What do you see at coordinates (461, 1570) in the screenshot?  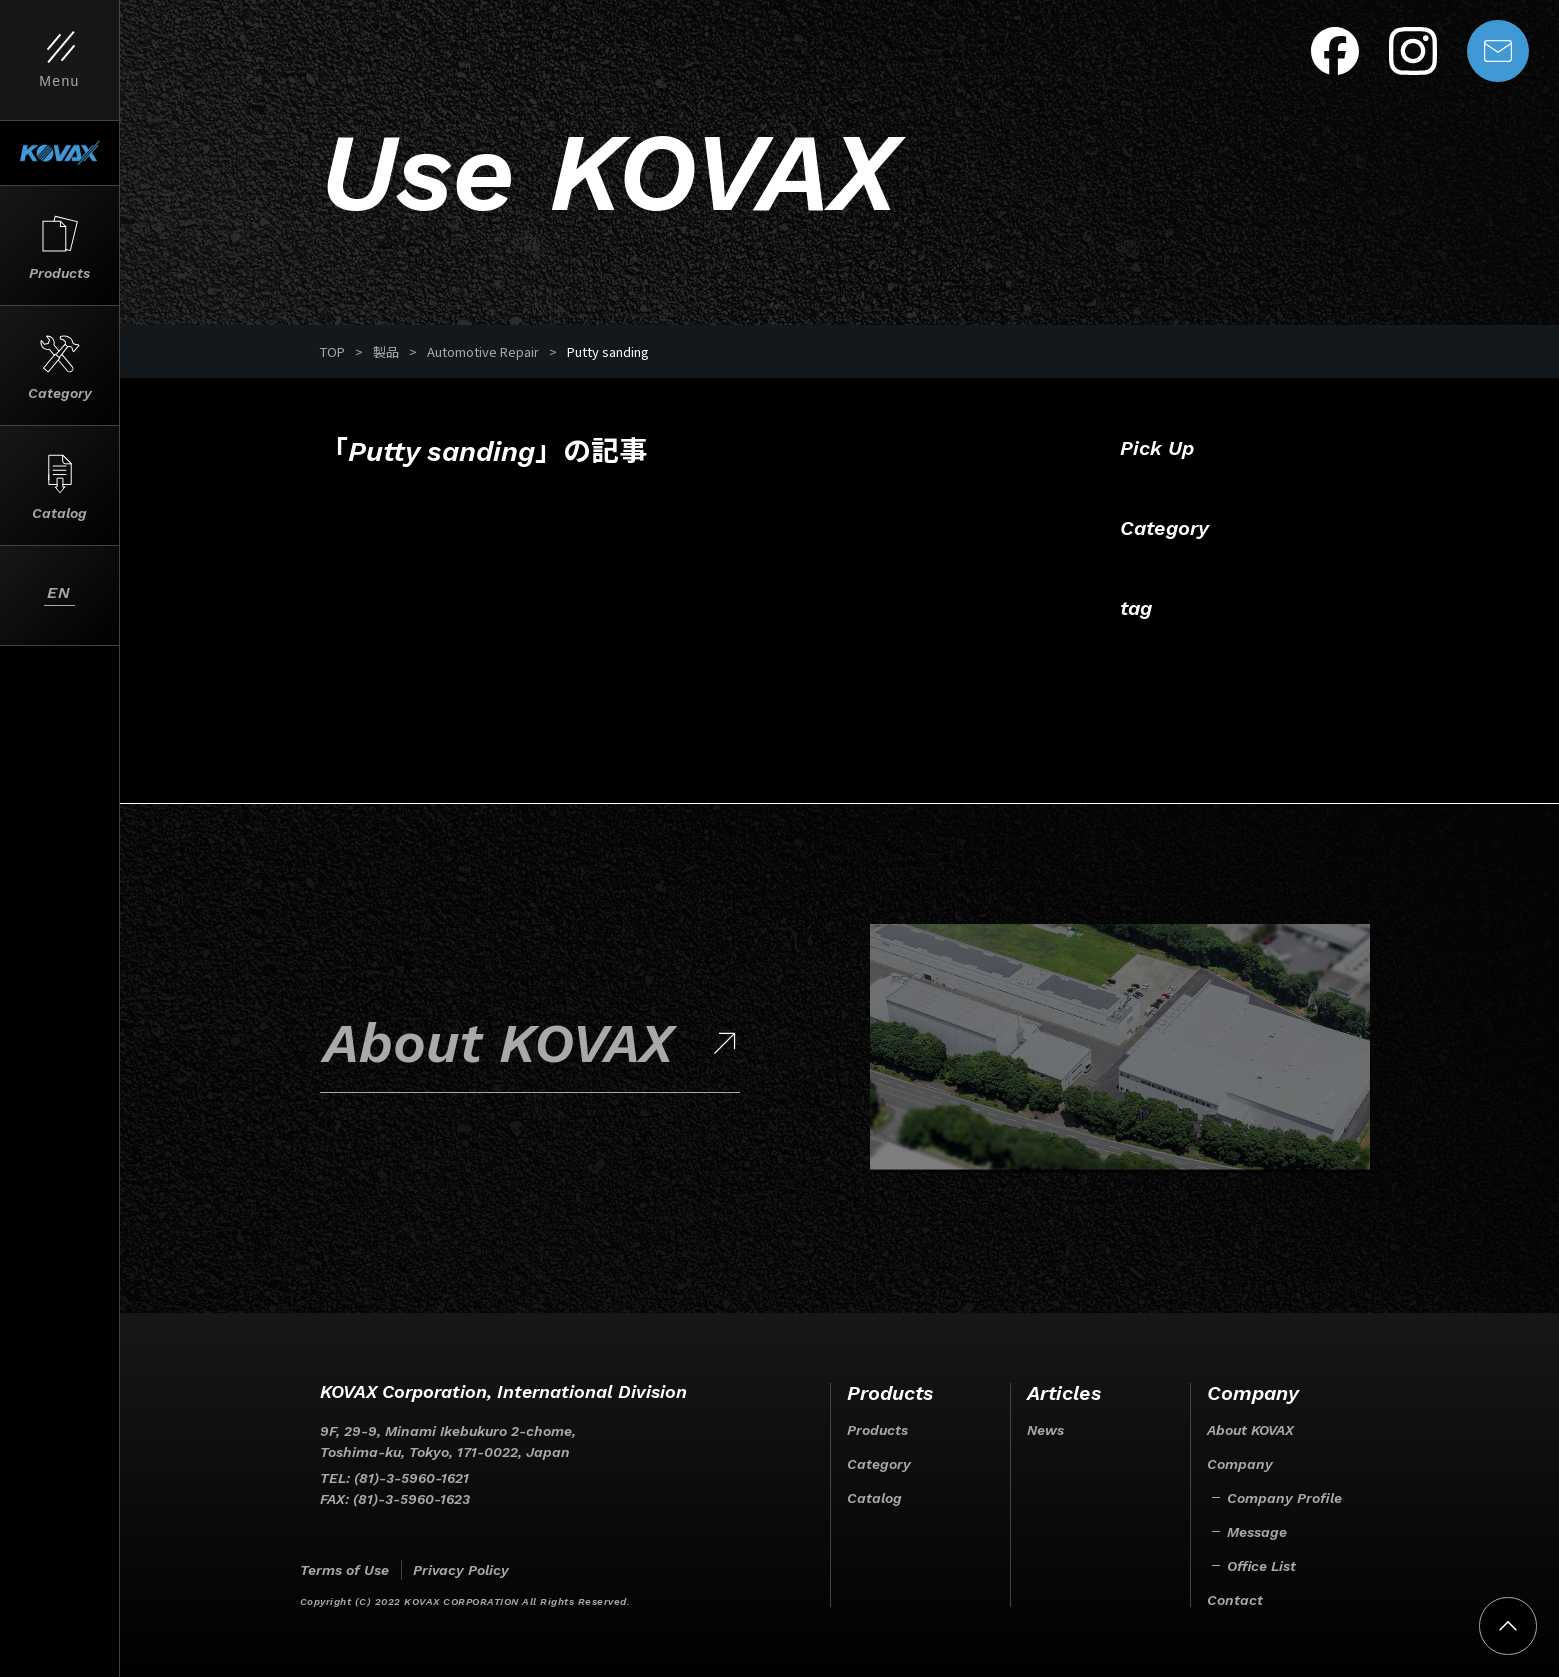 I see `Privacy Policy` at bounding box center [461, 1570].